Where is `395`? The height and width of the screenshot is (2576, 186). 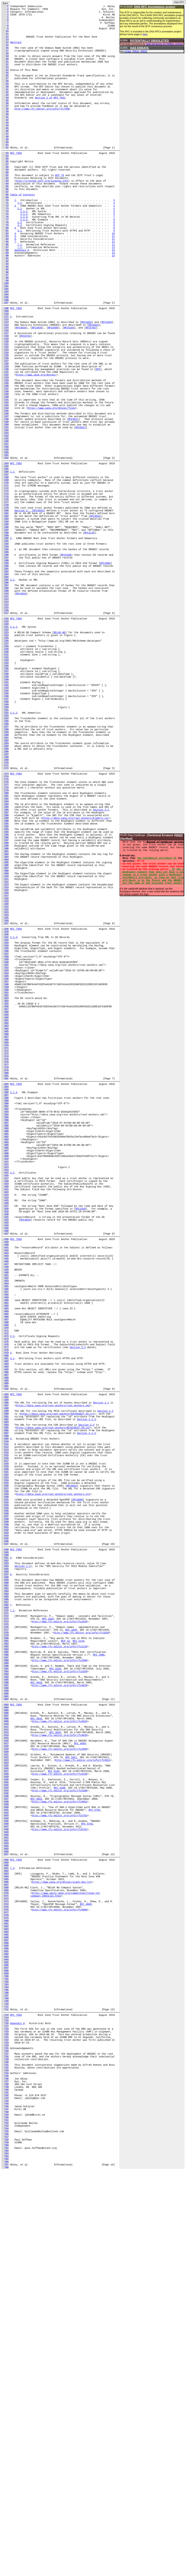 395 is located at coordinates (5, 1326).